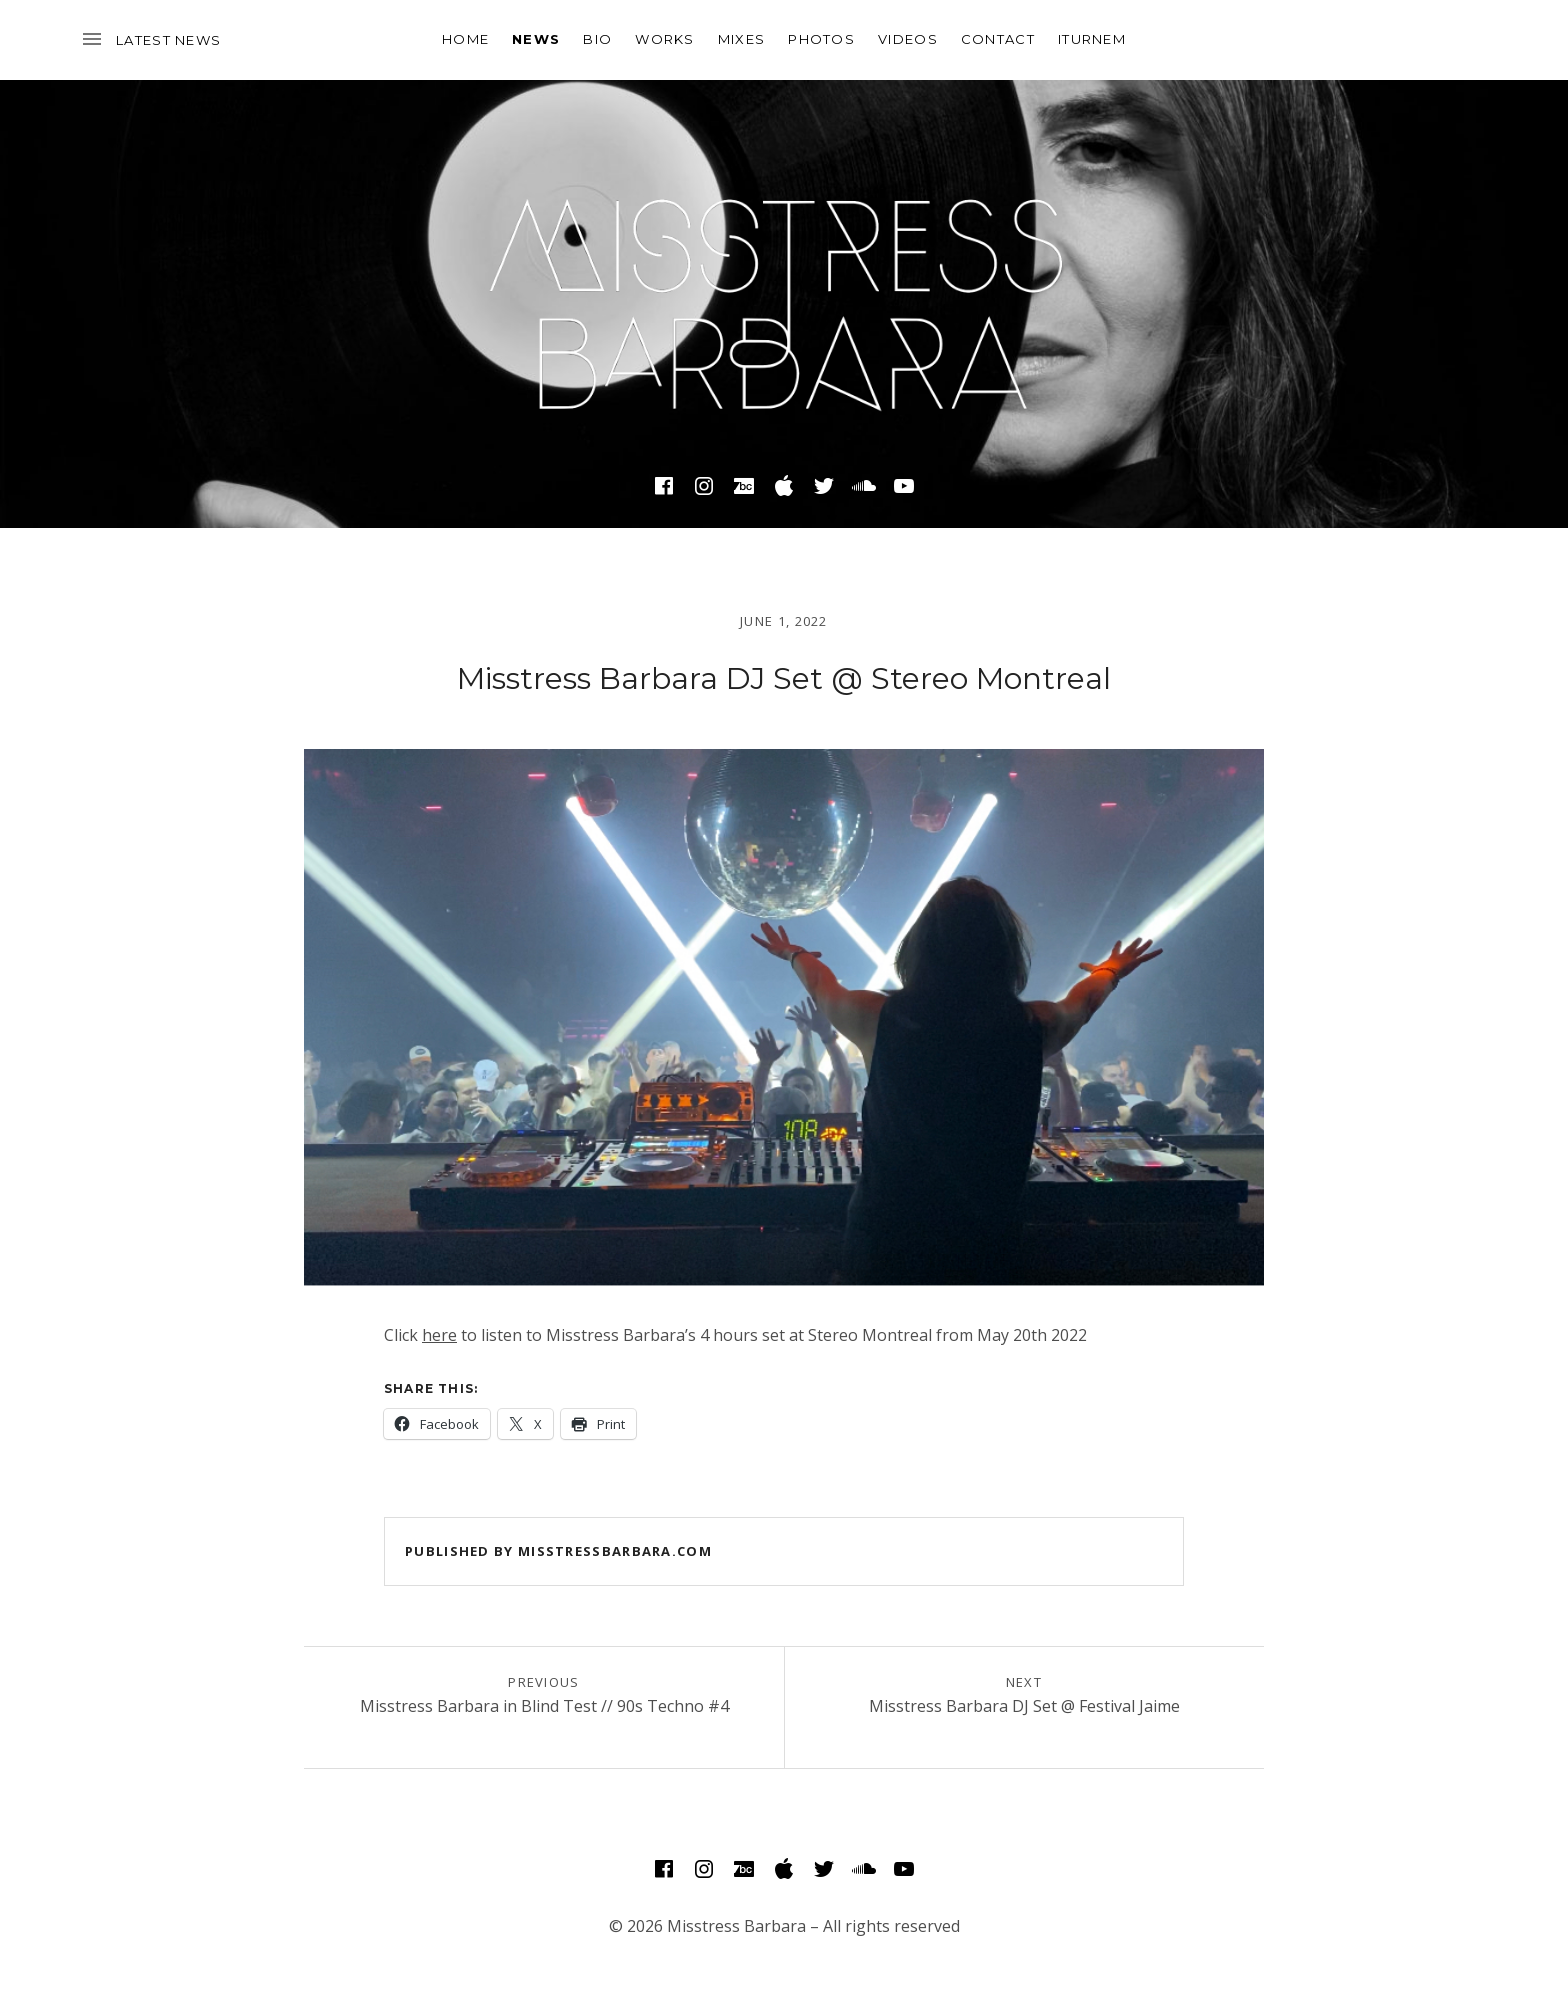  Describe the element at coordinates (742, 39) in the screenshot. I see `Mixes` at that location.